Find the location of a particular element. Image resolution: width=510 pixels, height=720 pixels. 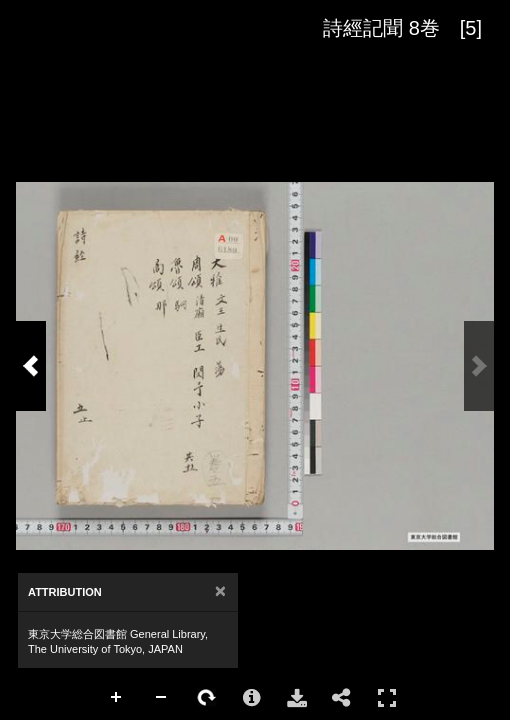

Rotate Right is located at coordinates (207, 698).